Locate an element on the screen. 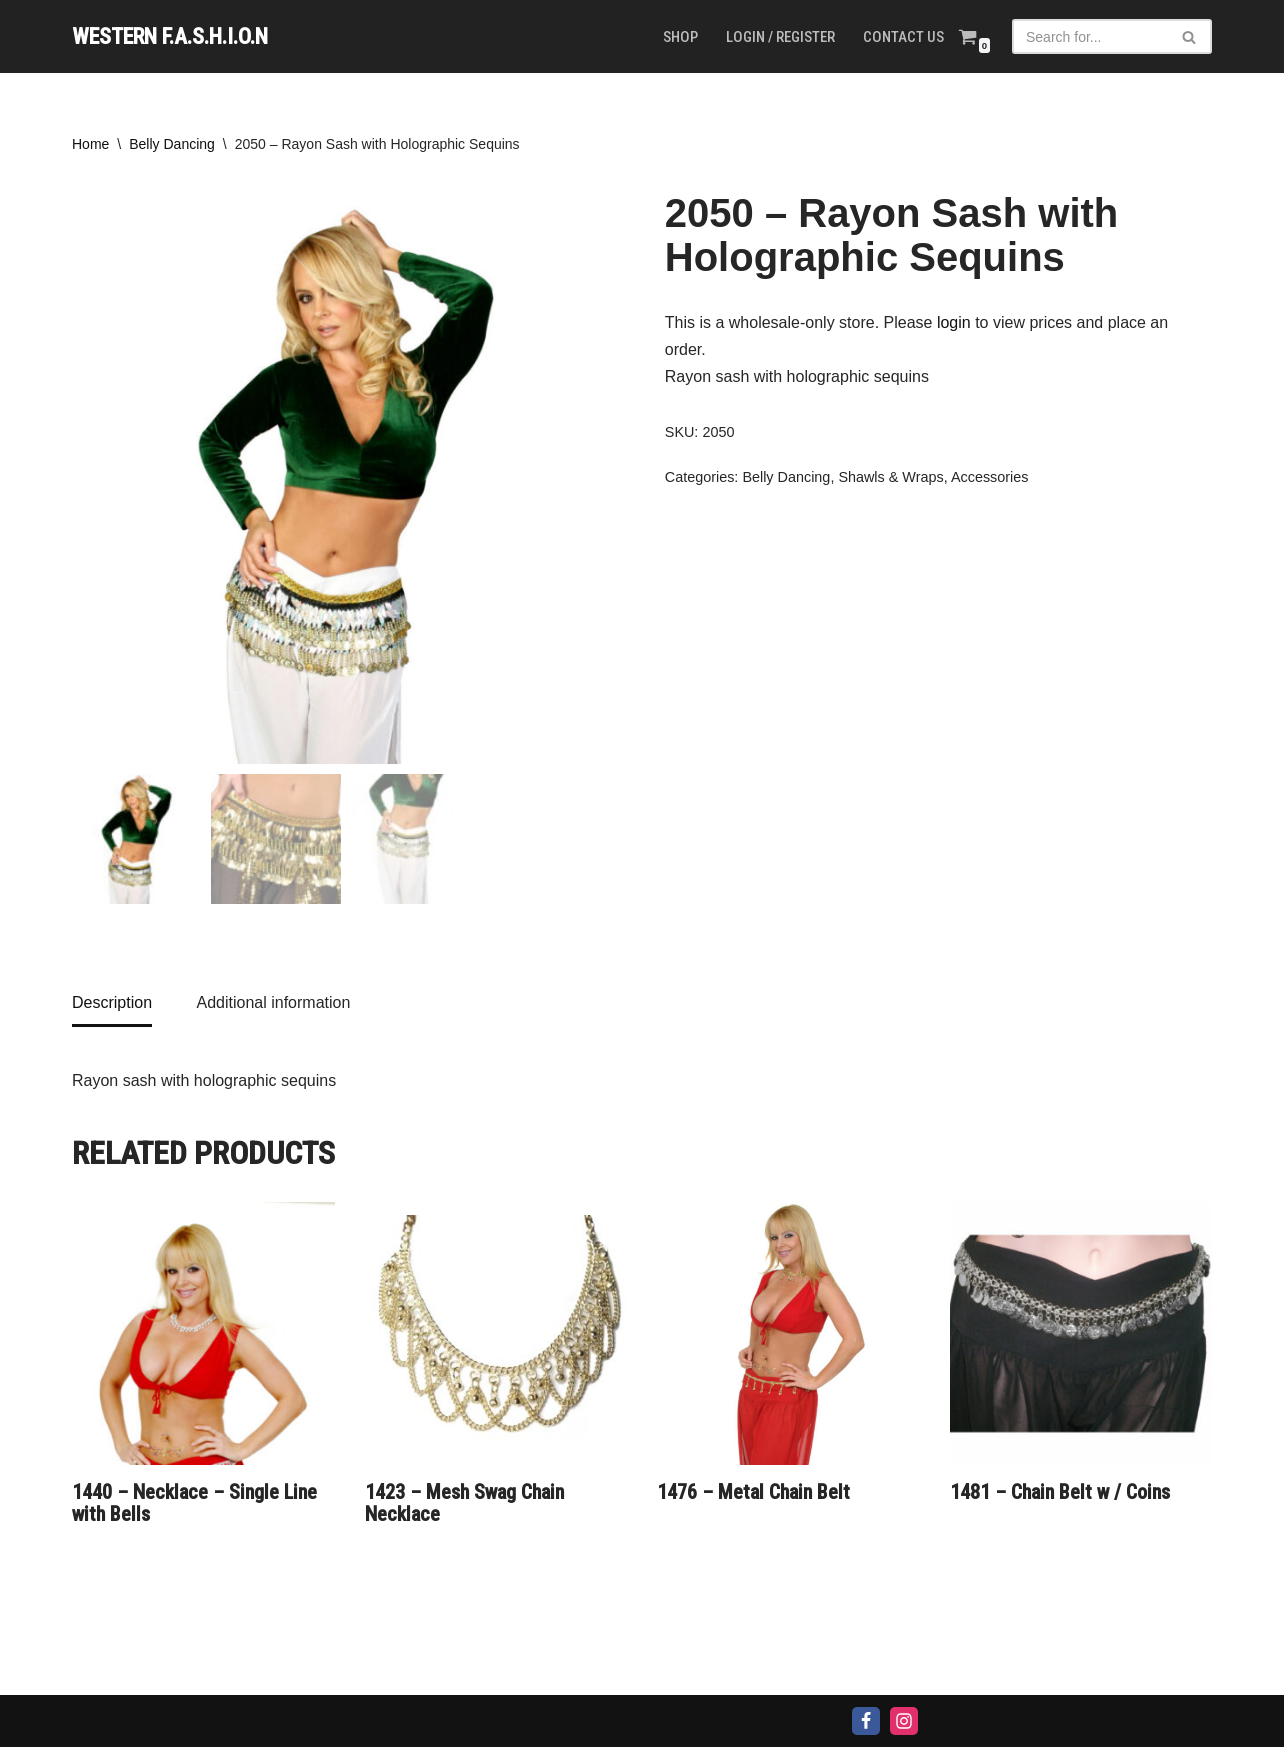 This screenshot has height=1747, width=1284. login is located at coordinates (954, 322).